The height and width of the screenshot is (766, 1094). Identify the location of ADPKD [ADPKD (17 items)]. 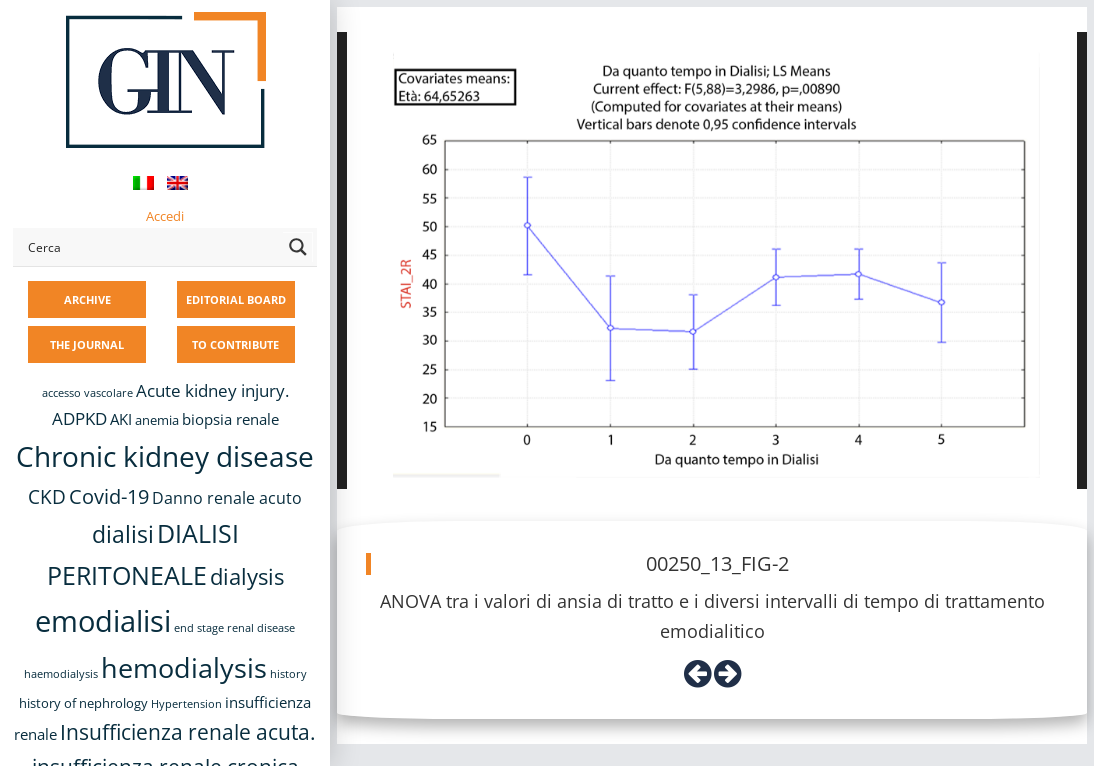
(79, 418).